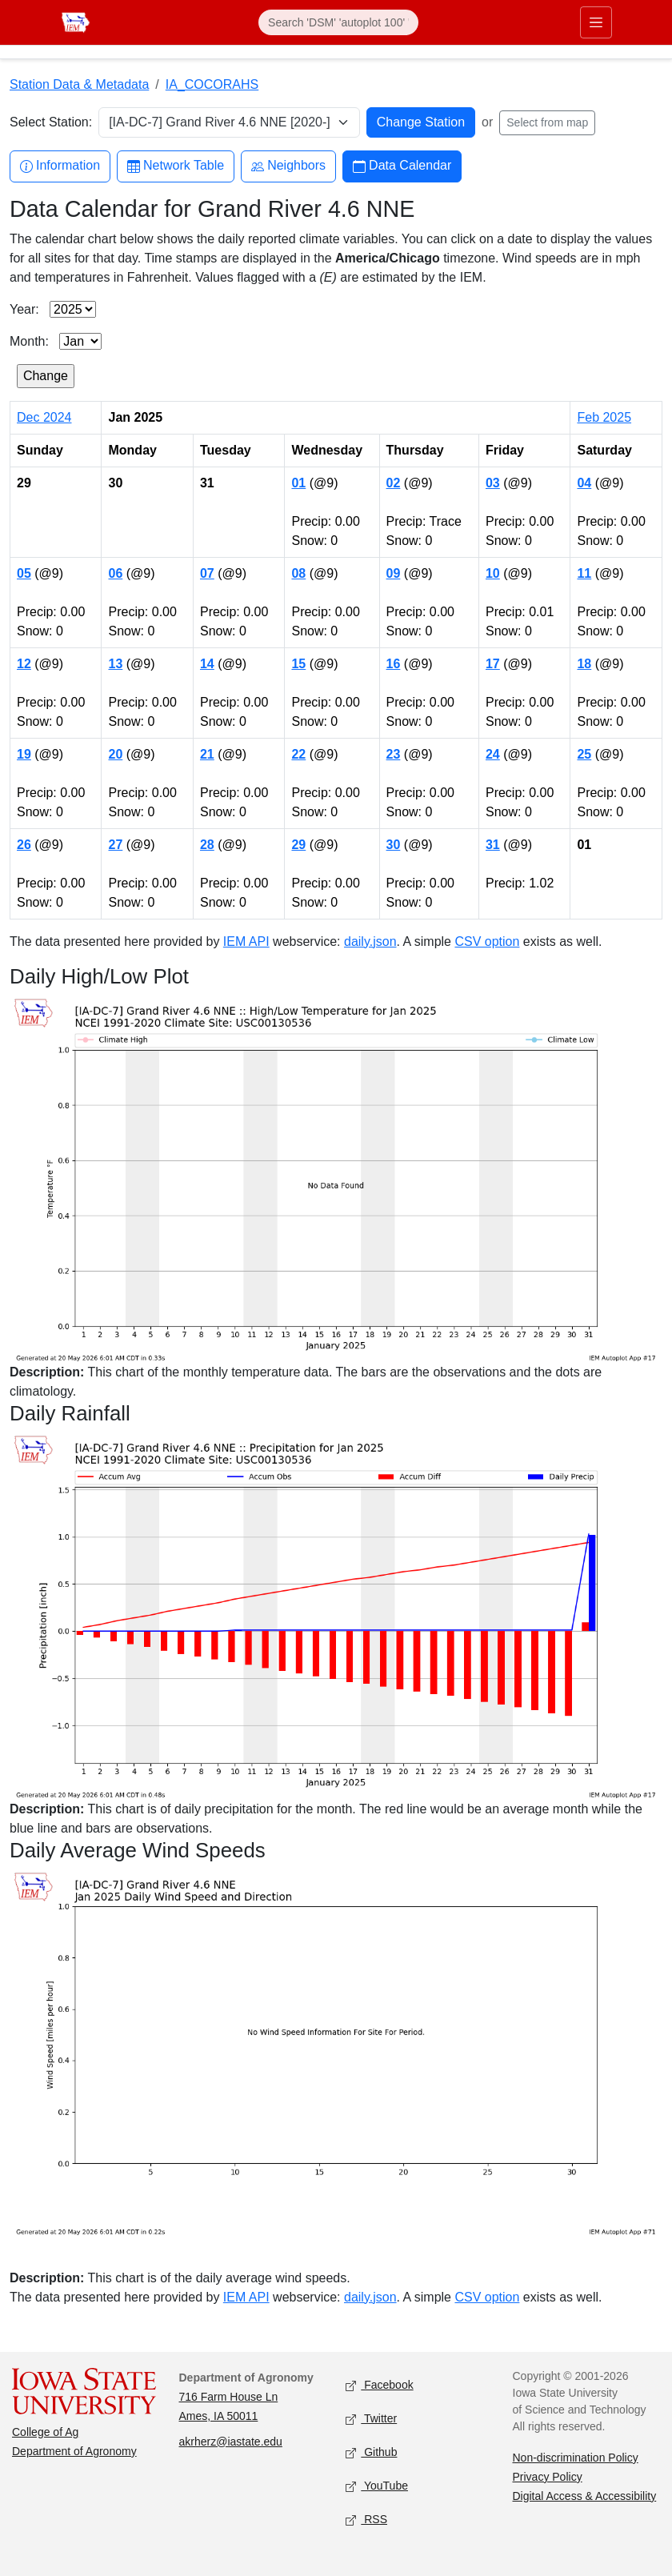  I want to click on 11, so click(584, 573).